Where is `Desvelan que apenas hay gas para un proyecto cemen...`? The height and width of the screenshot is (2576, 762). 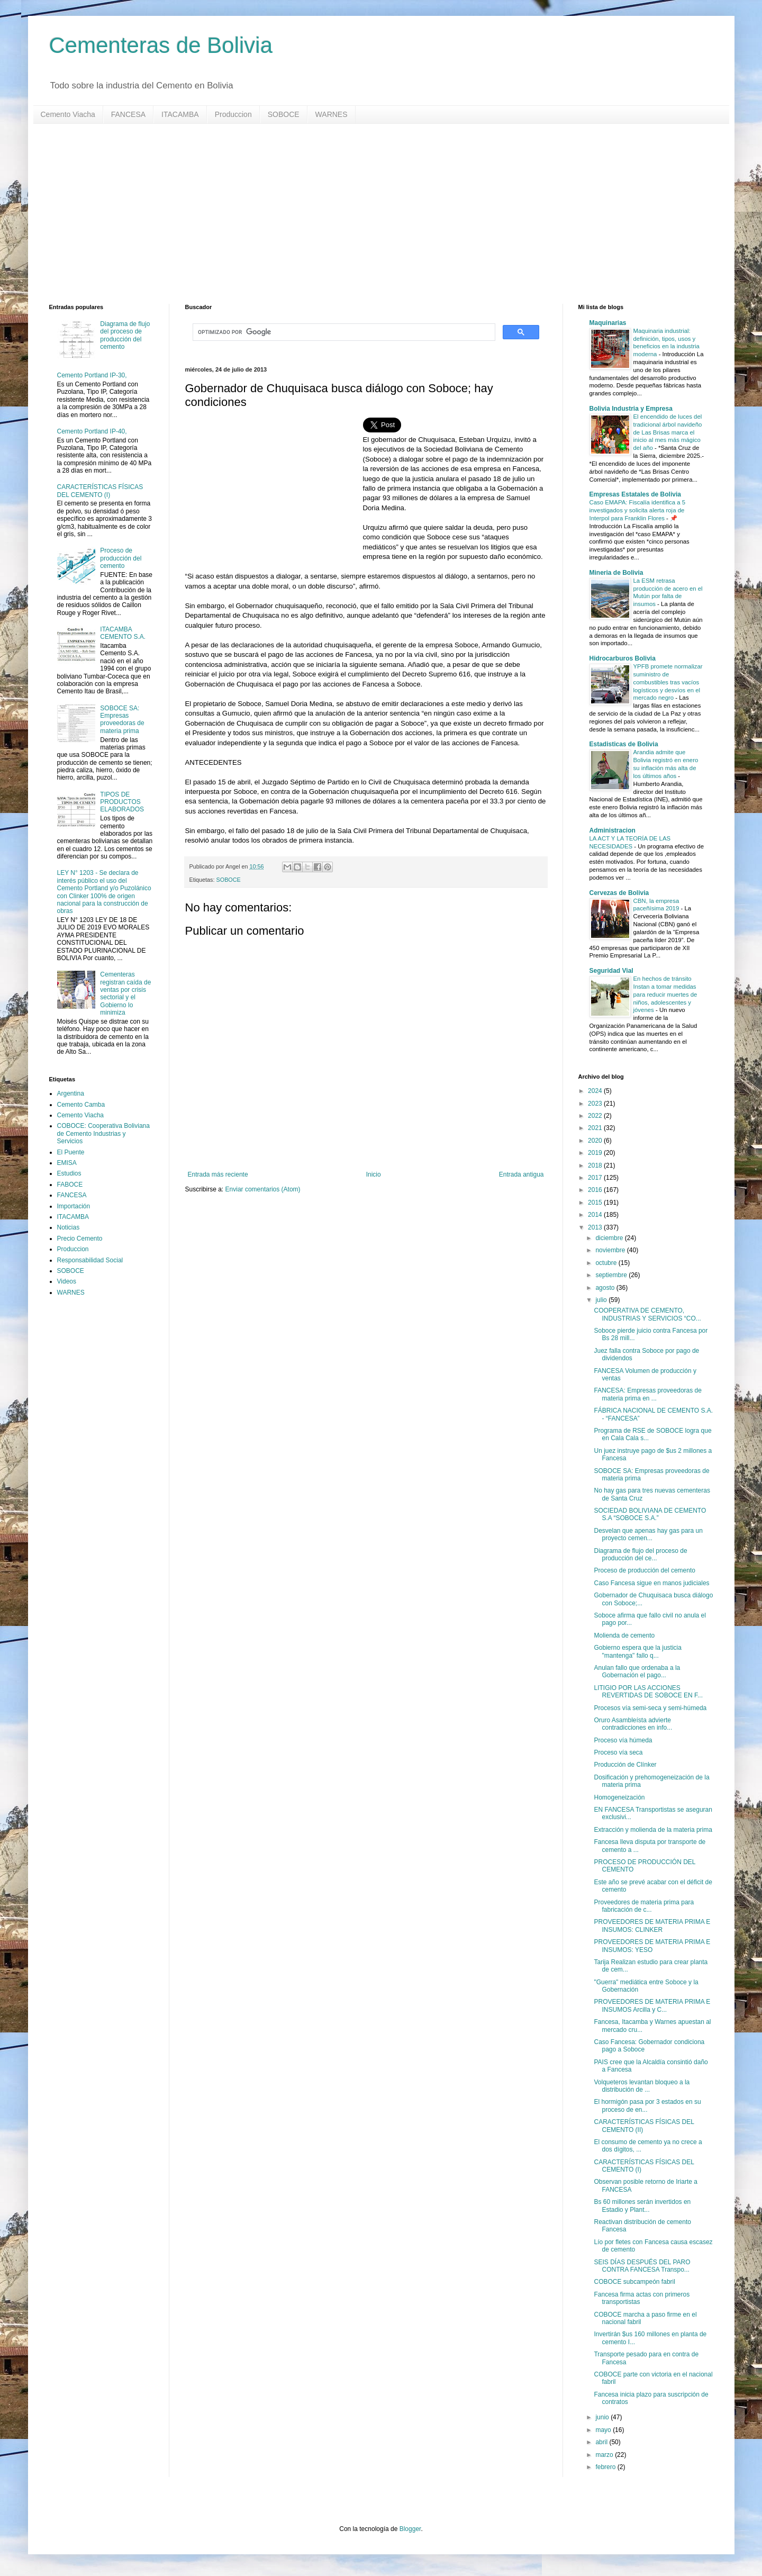 Desvelan que apenas hay gas para un proyecto cemen... is located at coordinates (648, 1534).